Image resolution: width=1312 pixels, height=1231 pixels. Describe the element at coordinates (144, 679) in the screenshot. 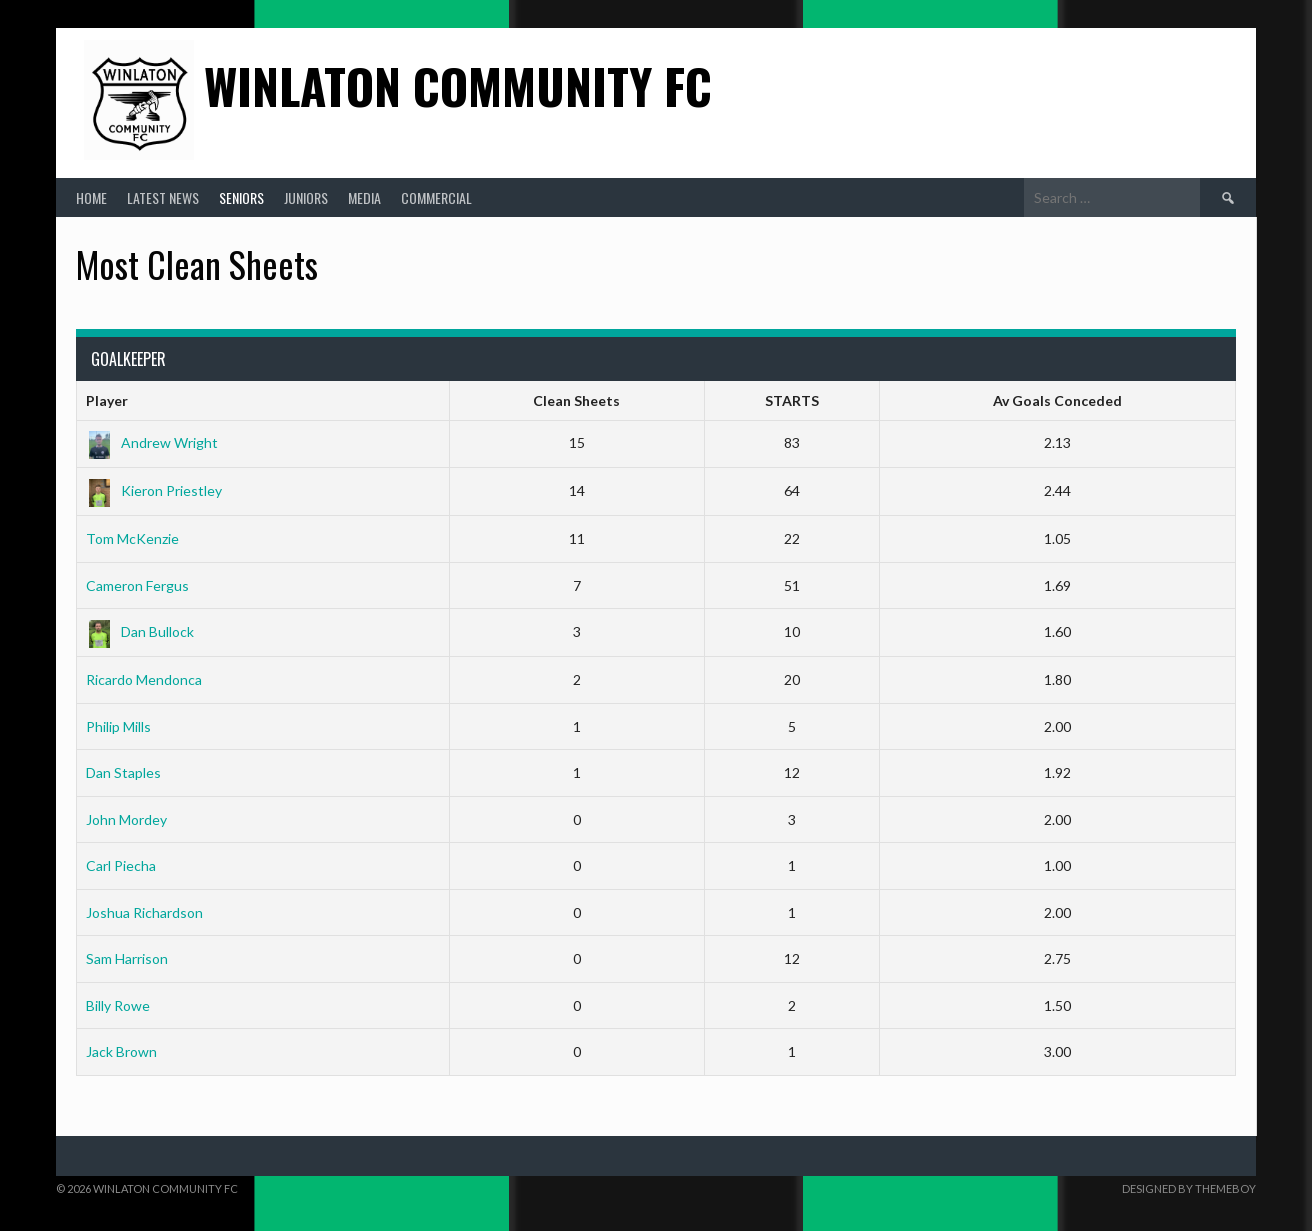

I see `Ricardo Mendonca` at that location.